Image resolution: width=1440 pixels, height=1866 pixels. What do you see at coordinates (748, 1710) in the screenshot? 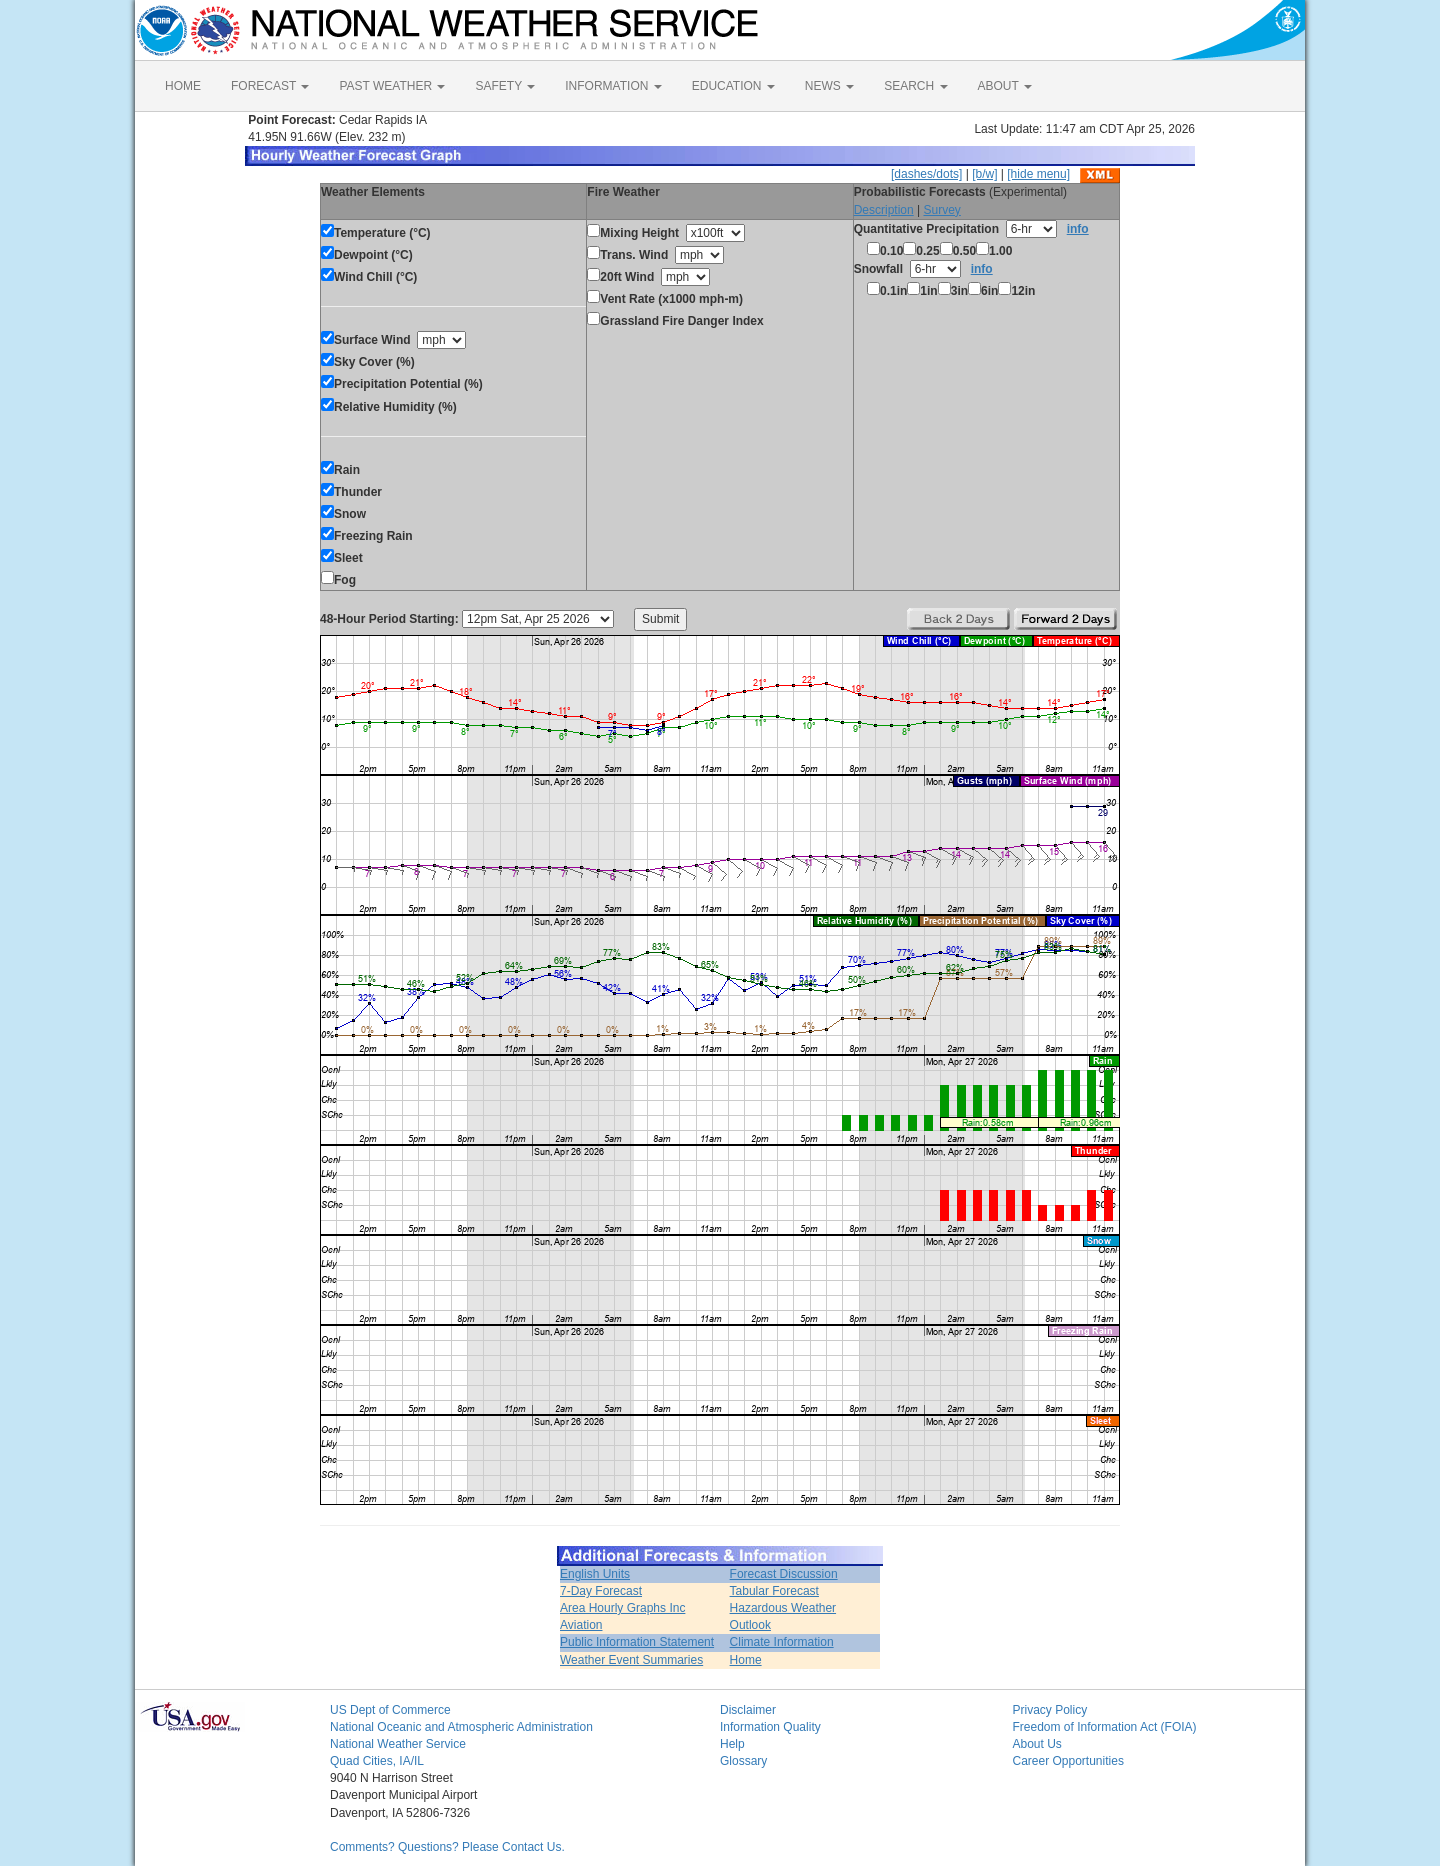
I see `Disclaimer` at bounding box center [748, 1710].